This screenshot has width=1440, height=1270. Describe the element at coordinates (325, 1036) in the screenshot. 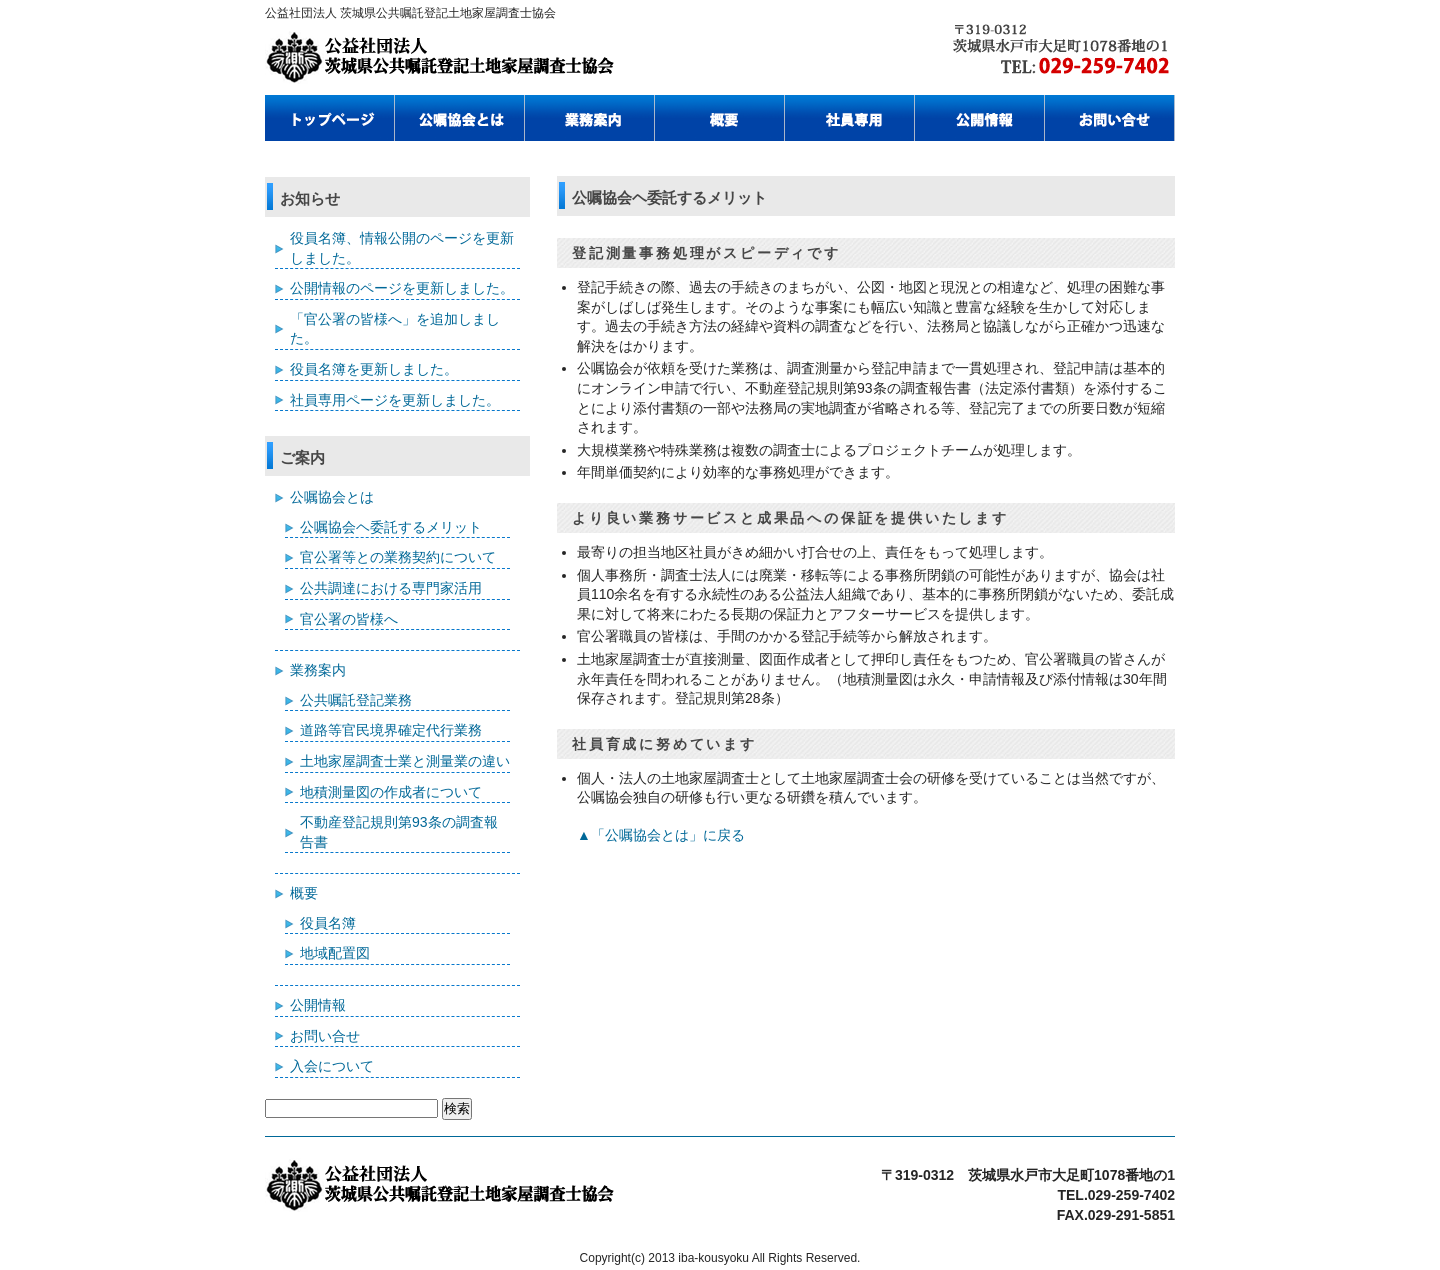

I see `お問い合せ` at that location.